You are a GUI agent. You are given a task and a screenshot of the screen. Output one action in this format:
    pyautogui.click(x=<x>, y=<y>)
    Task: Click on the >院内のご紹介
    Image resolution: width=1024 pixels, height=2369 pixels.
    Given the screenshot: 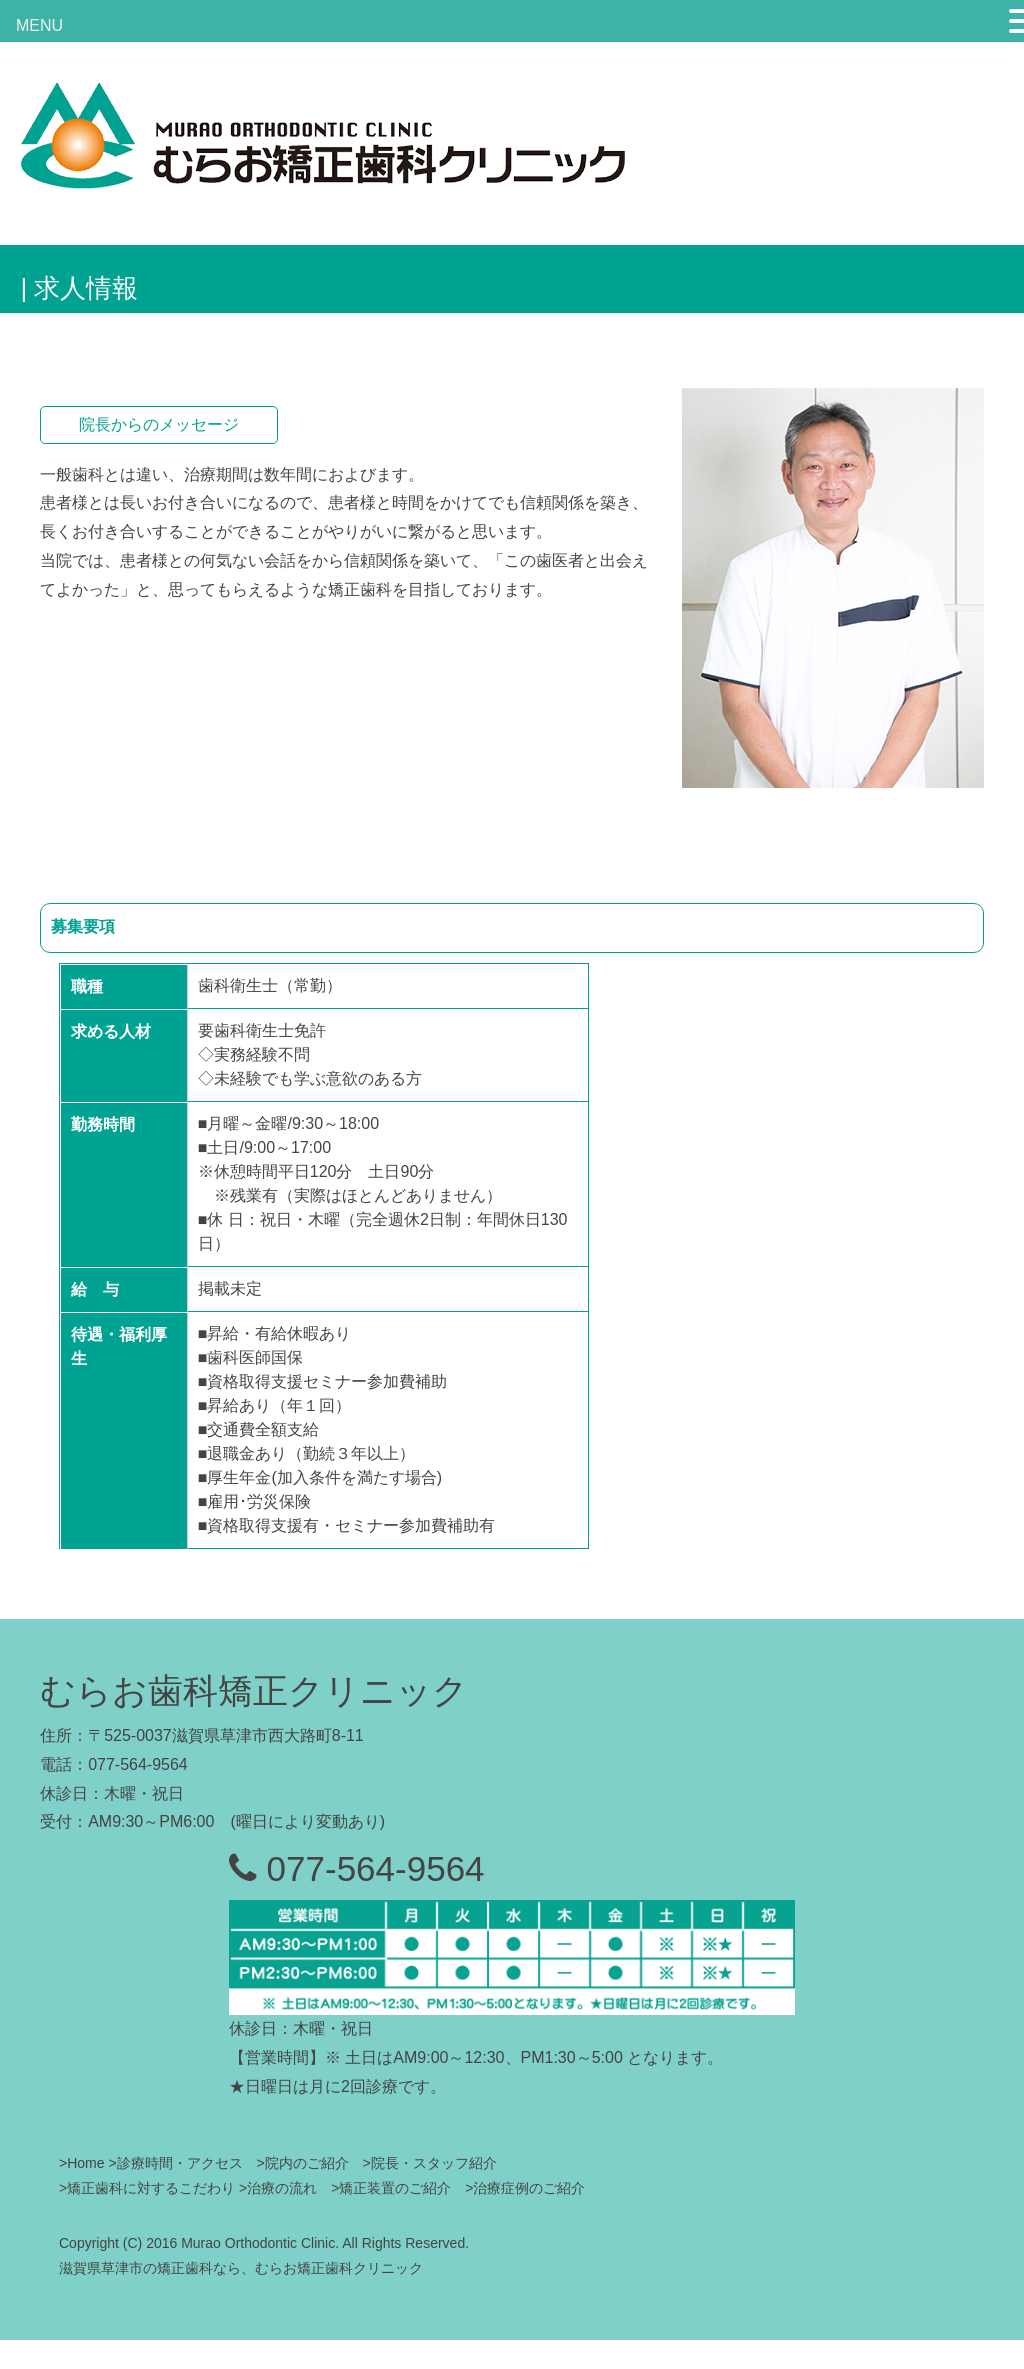 What is the action you would take?
    pyautogui.click(x=303, y=2163)
    